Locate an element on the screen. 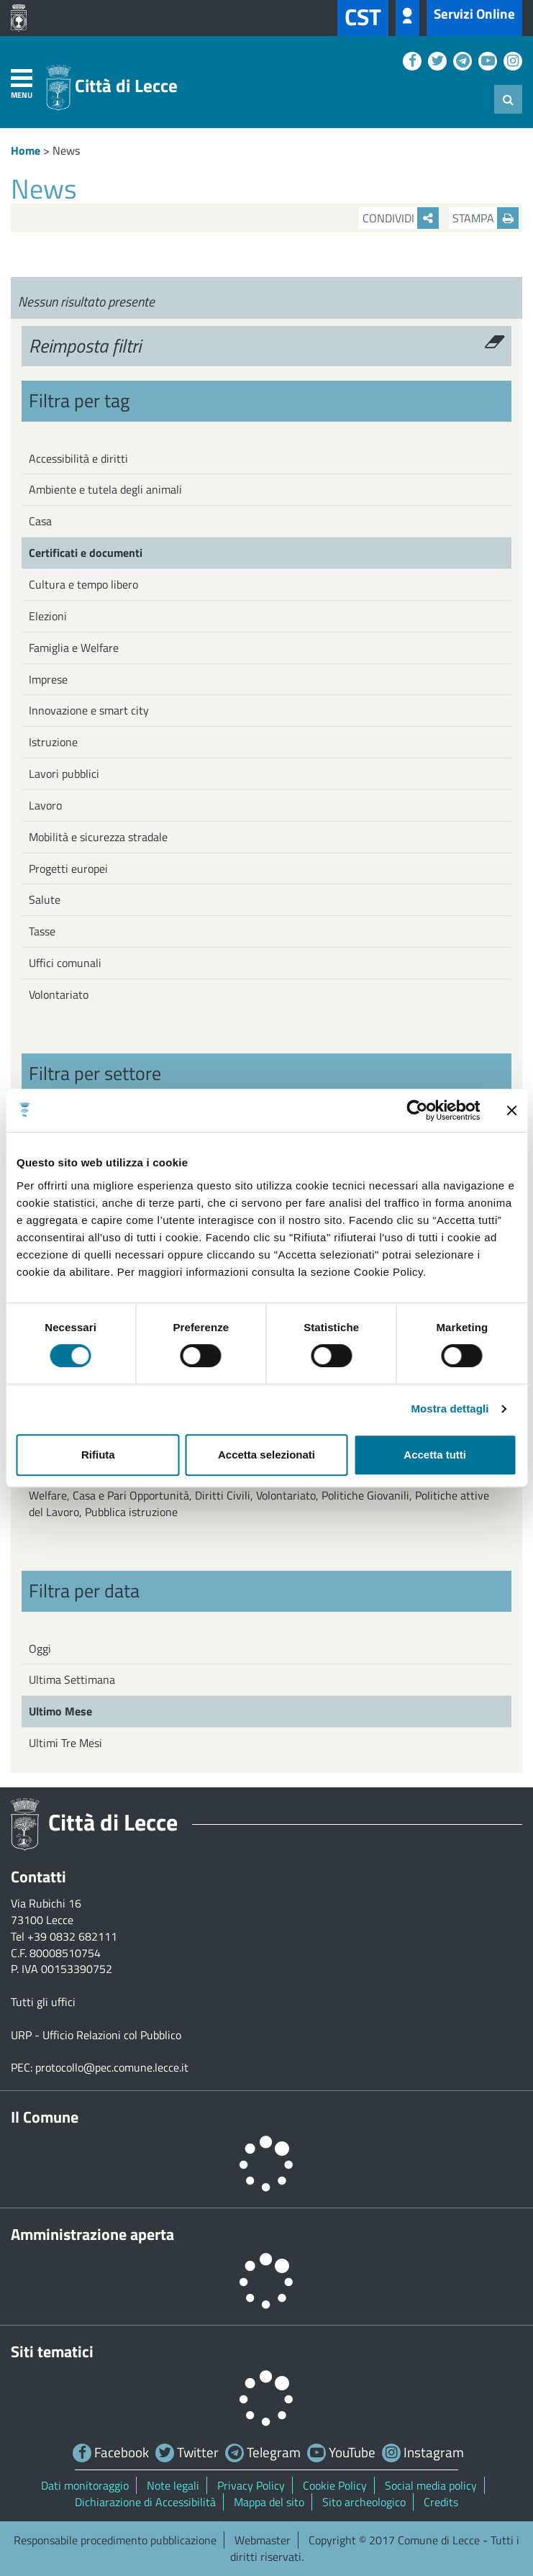 The height and width of the screenshot is (2576, 533). Ambiente e tutela degli animali is located at coordinates (105, 489).